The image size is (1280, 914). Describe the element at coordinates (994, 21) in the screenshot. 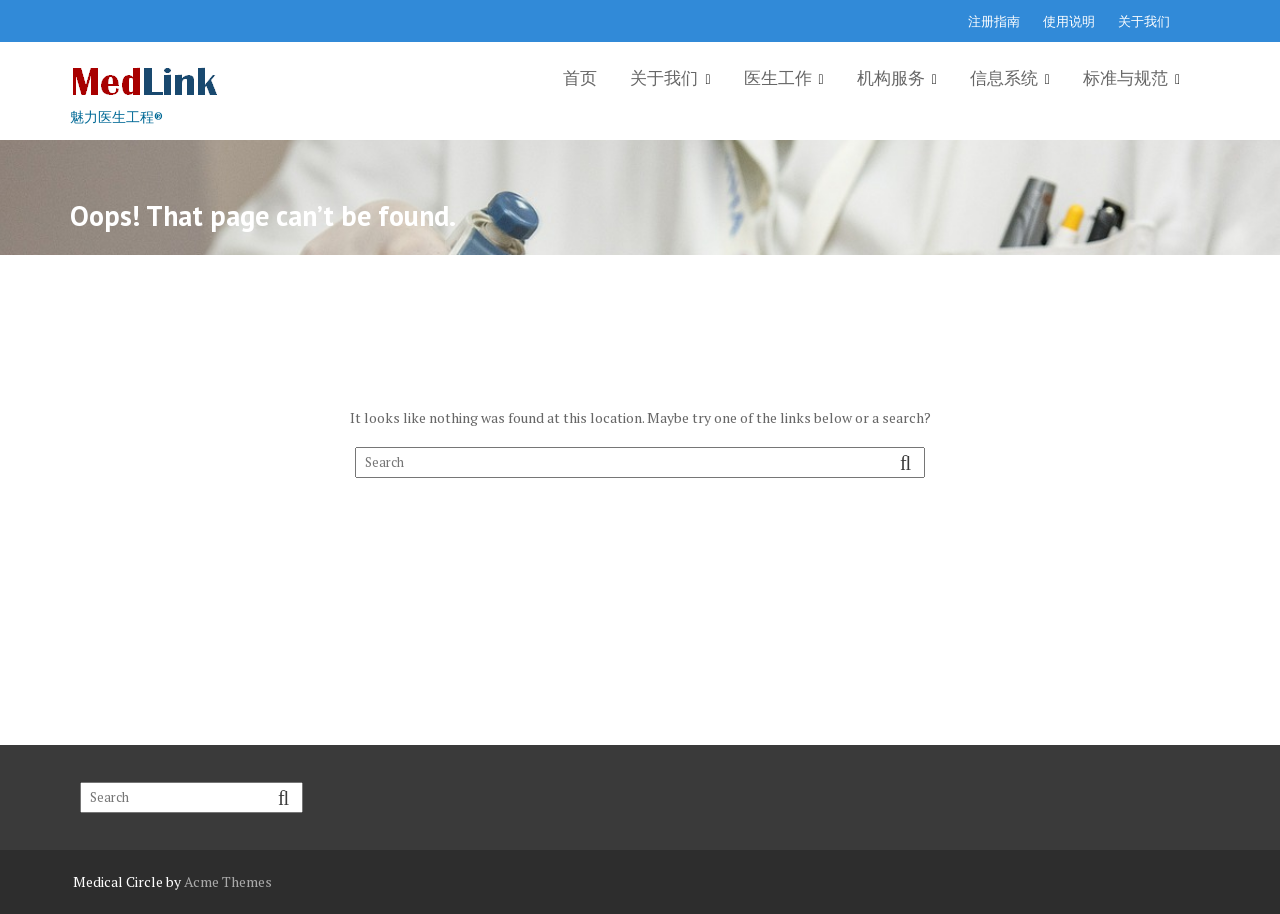

I see `注册指南` at that location.